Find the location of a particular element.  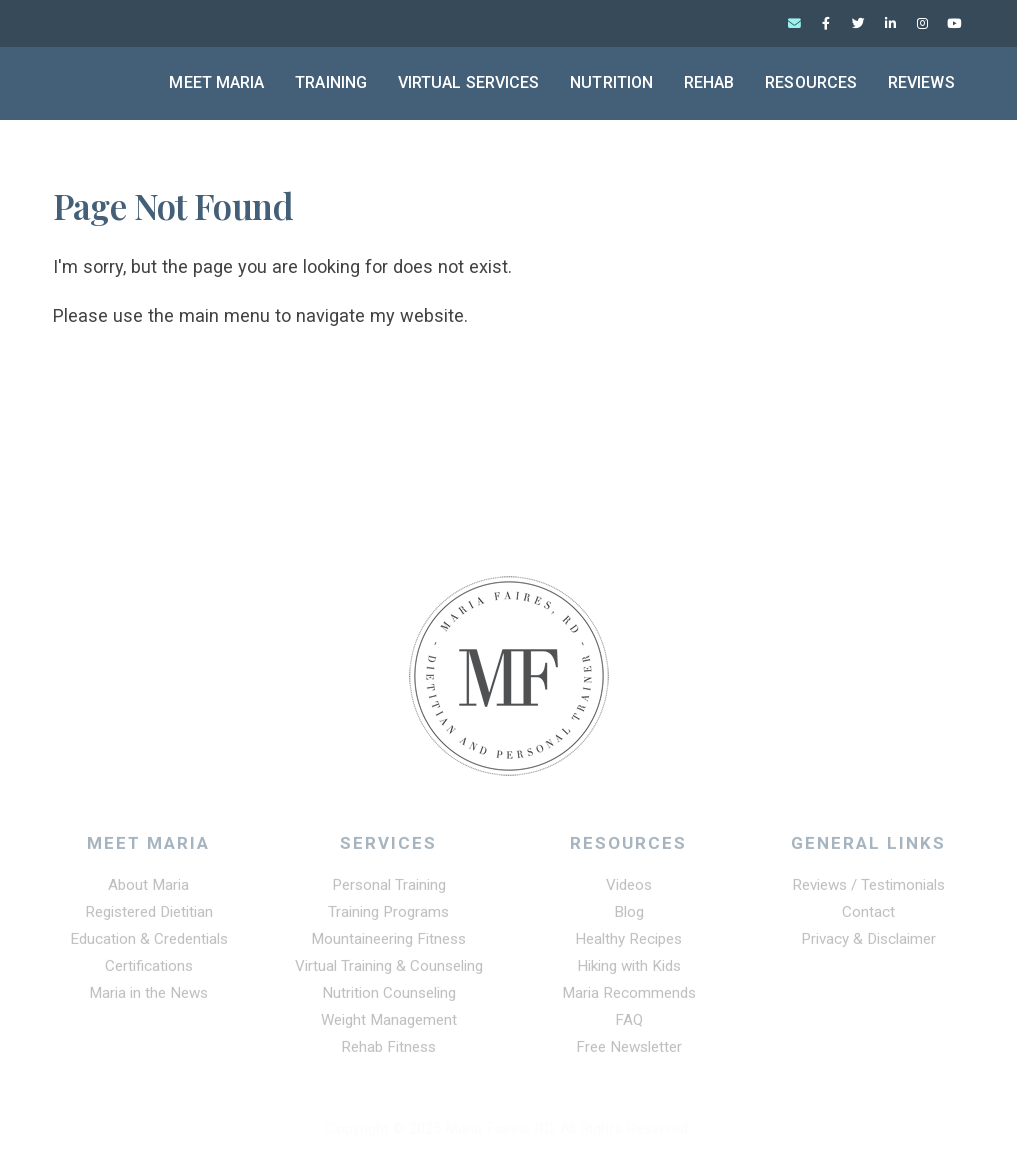

Meet Maria is located at coordinates (216, 82).